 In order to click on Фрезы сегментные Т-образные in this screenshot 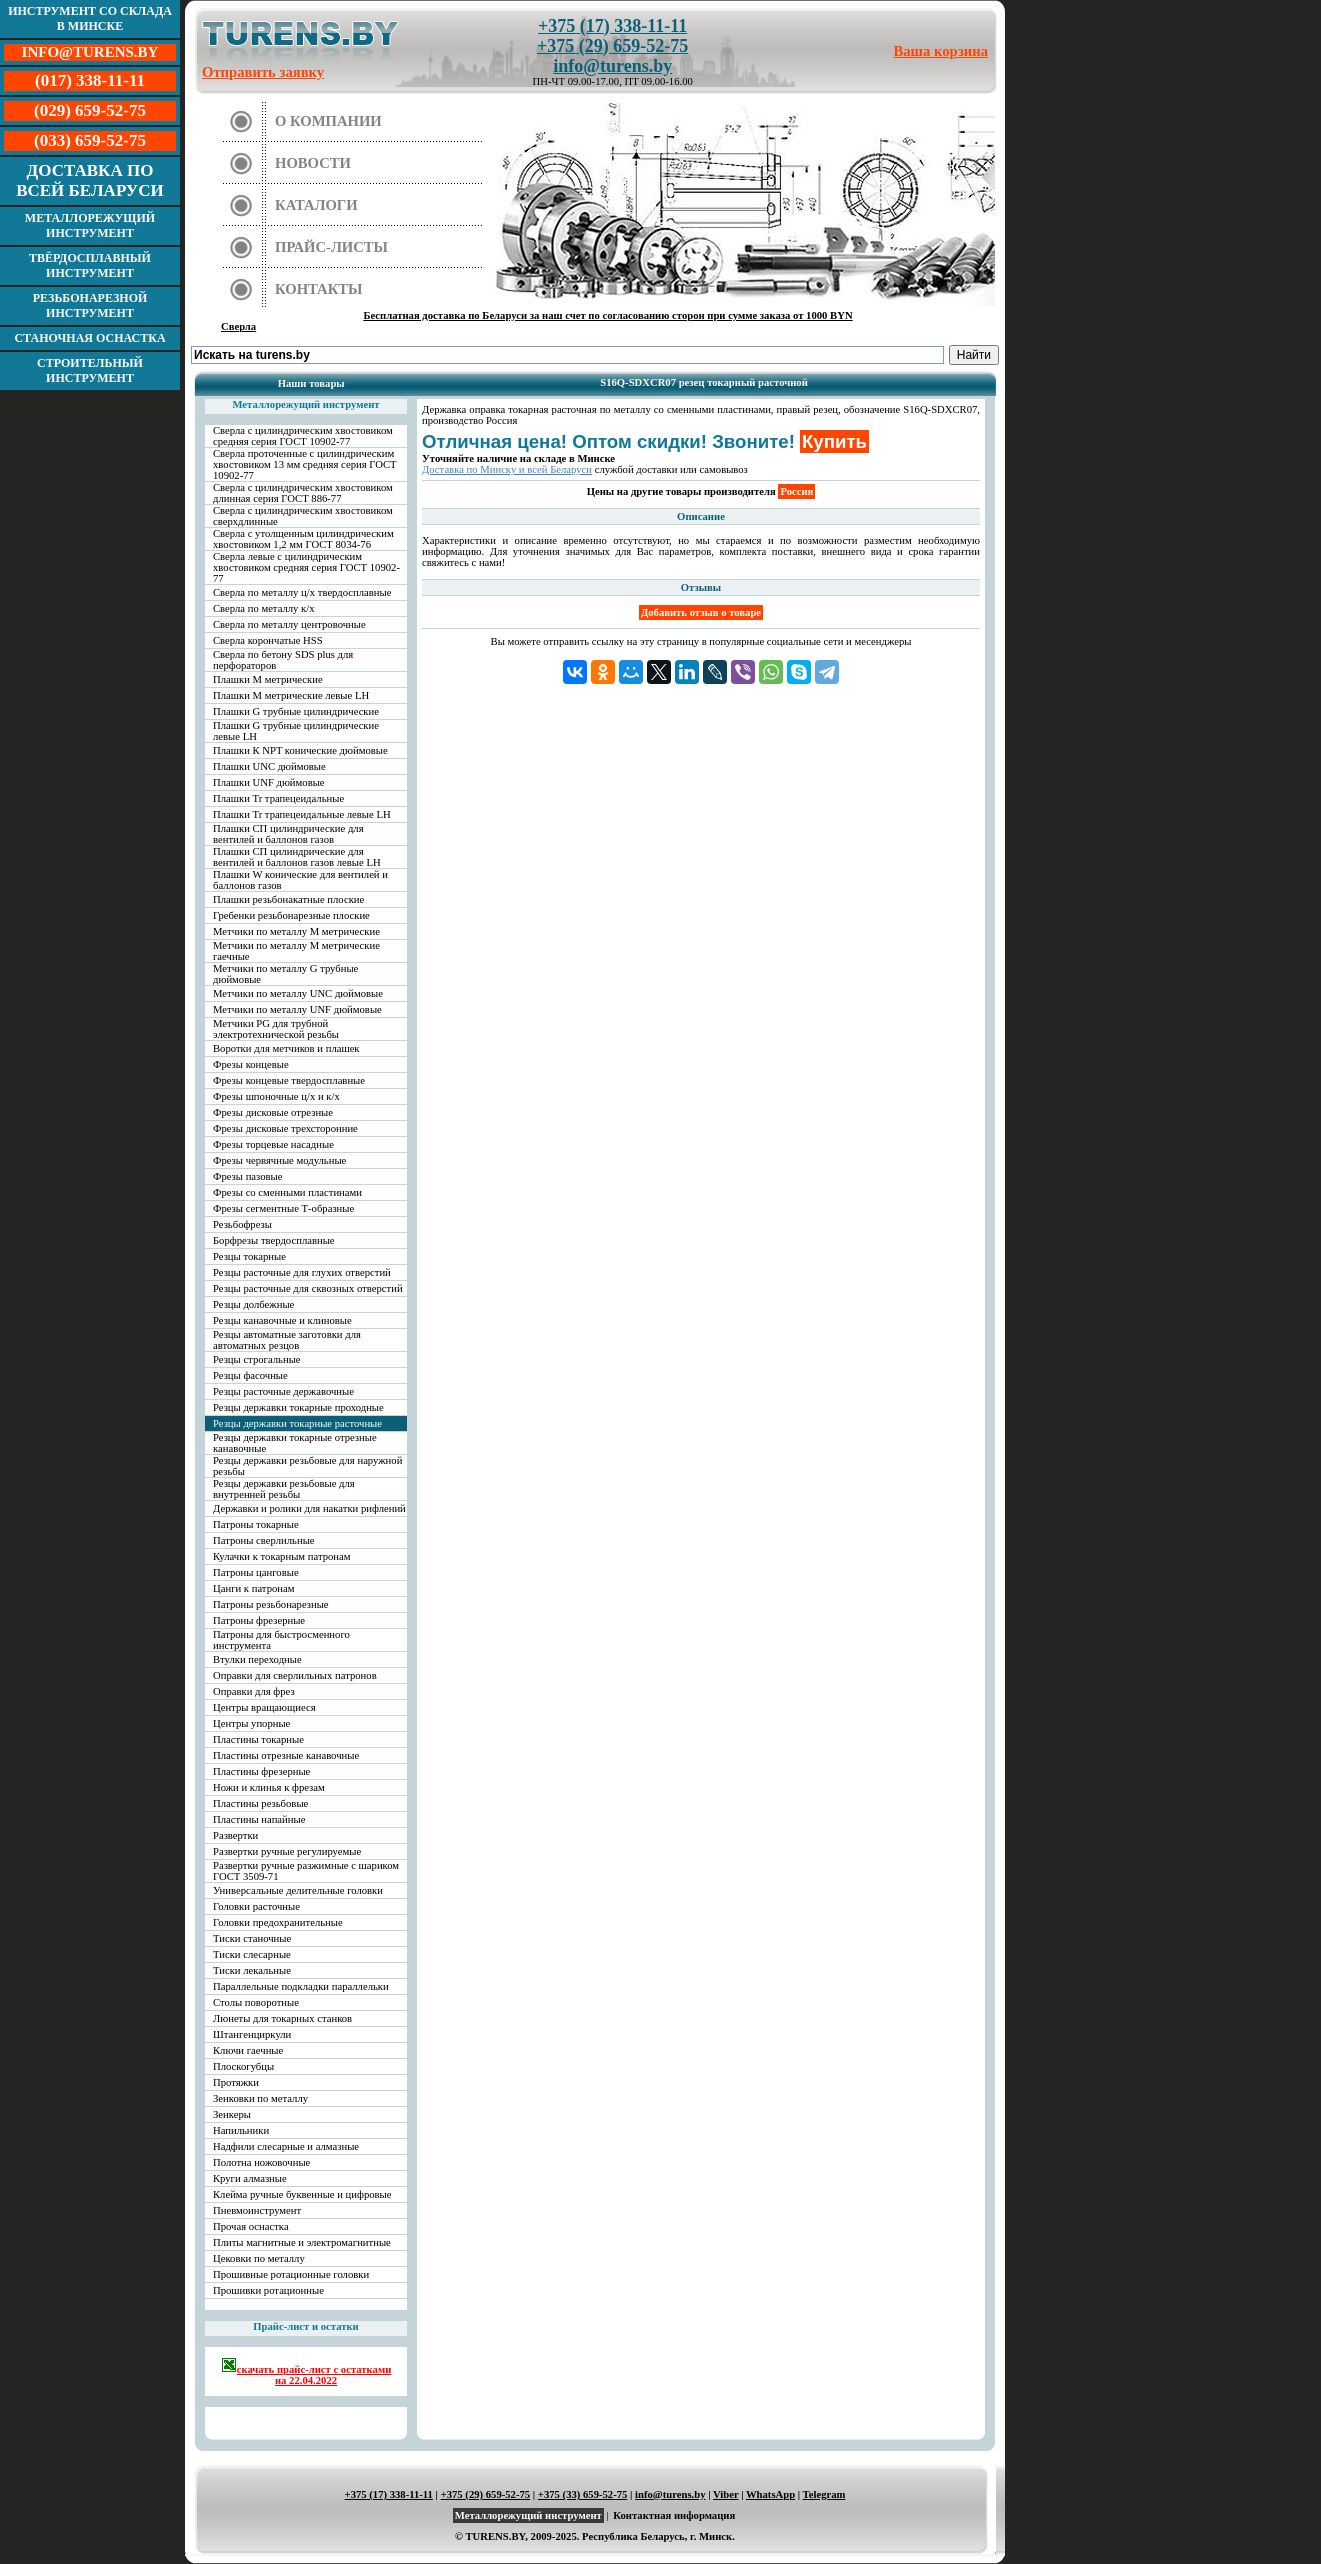, I will do `click(283, 1208)`.